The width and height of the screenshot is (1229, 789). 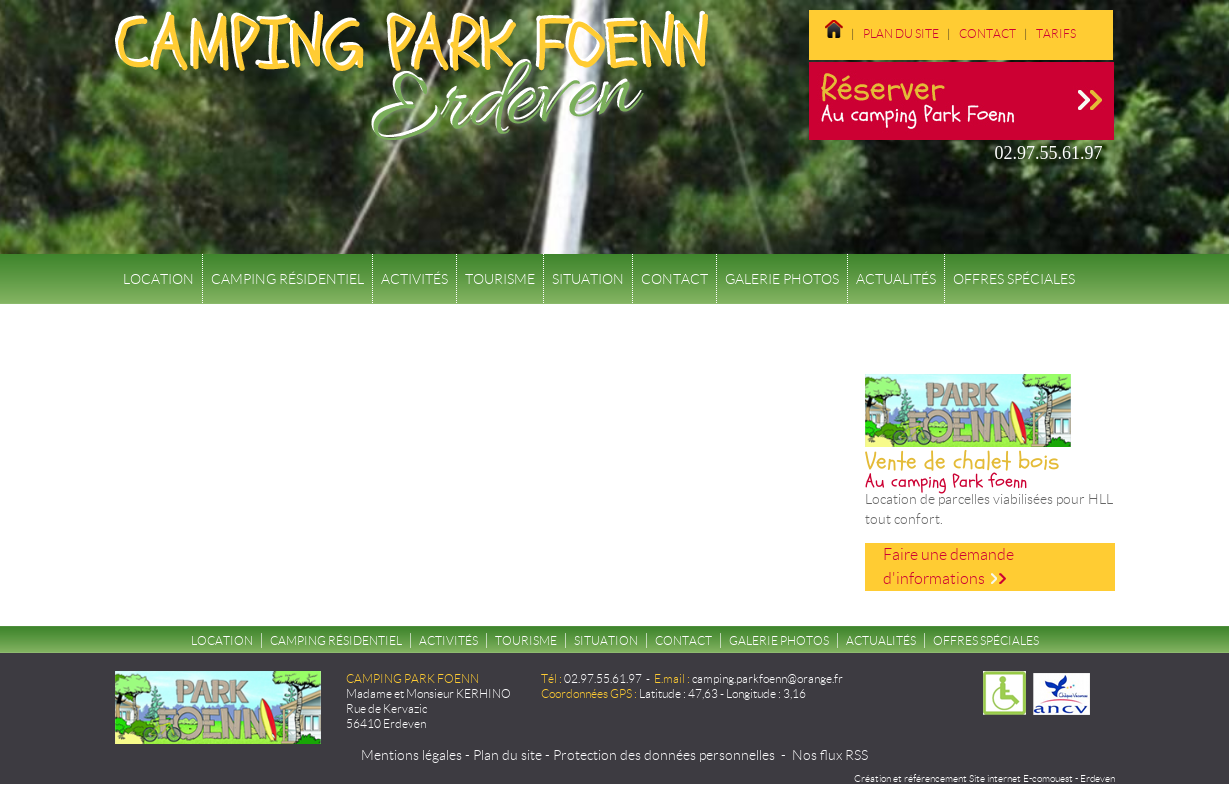 What do you see at coordinates (830, 755) in the screenshot?
I see `Nos flux RSS` at bounding box center [830, 755].